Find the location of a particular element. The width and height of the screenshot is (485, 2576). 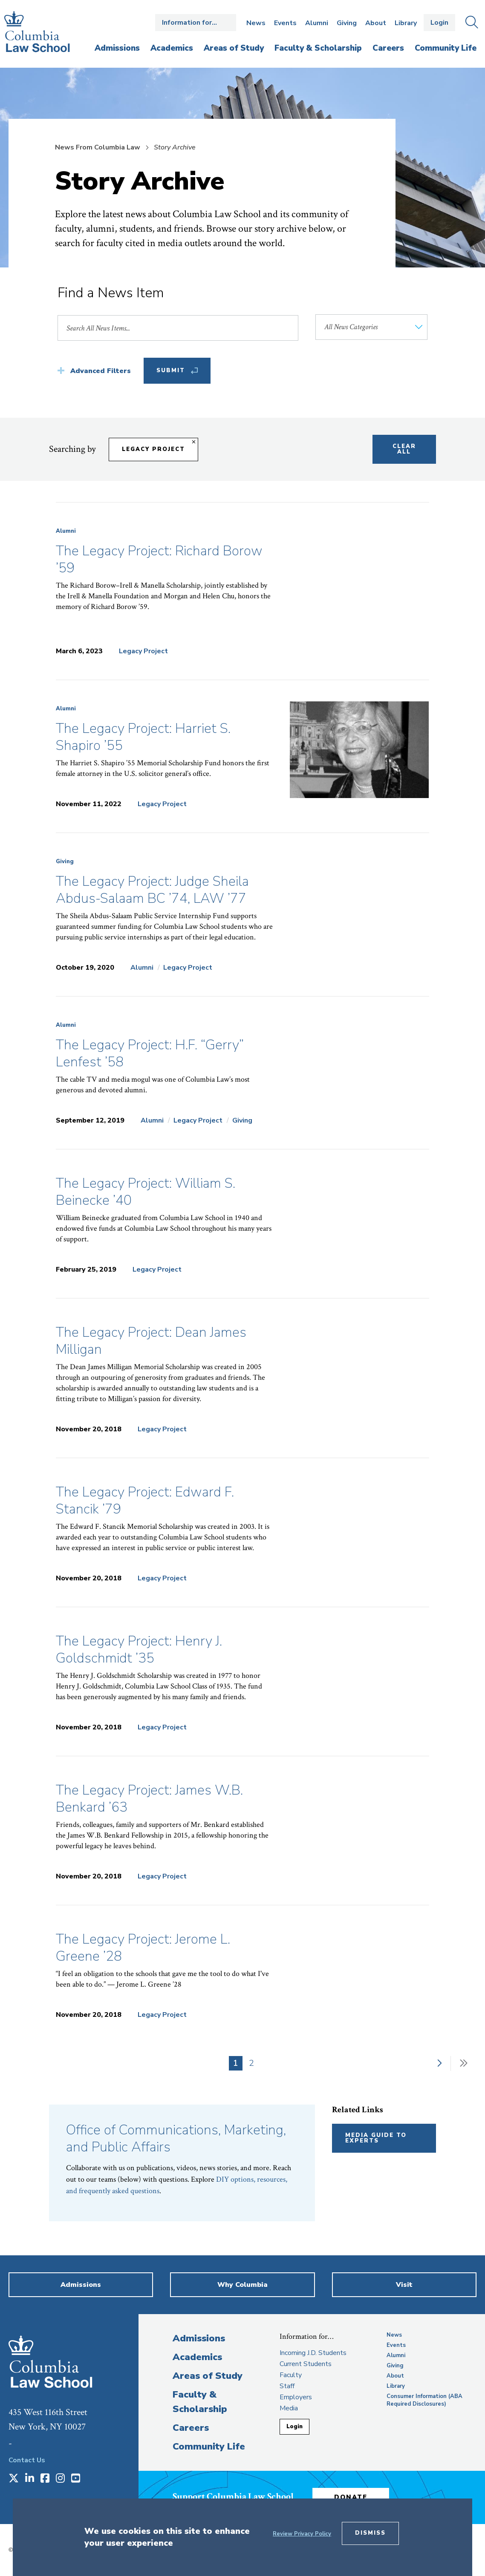

Login is located at coordinates (439, 22).